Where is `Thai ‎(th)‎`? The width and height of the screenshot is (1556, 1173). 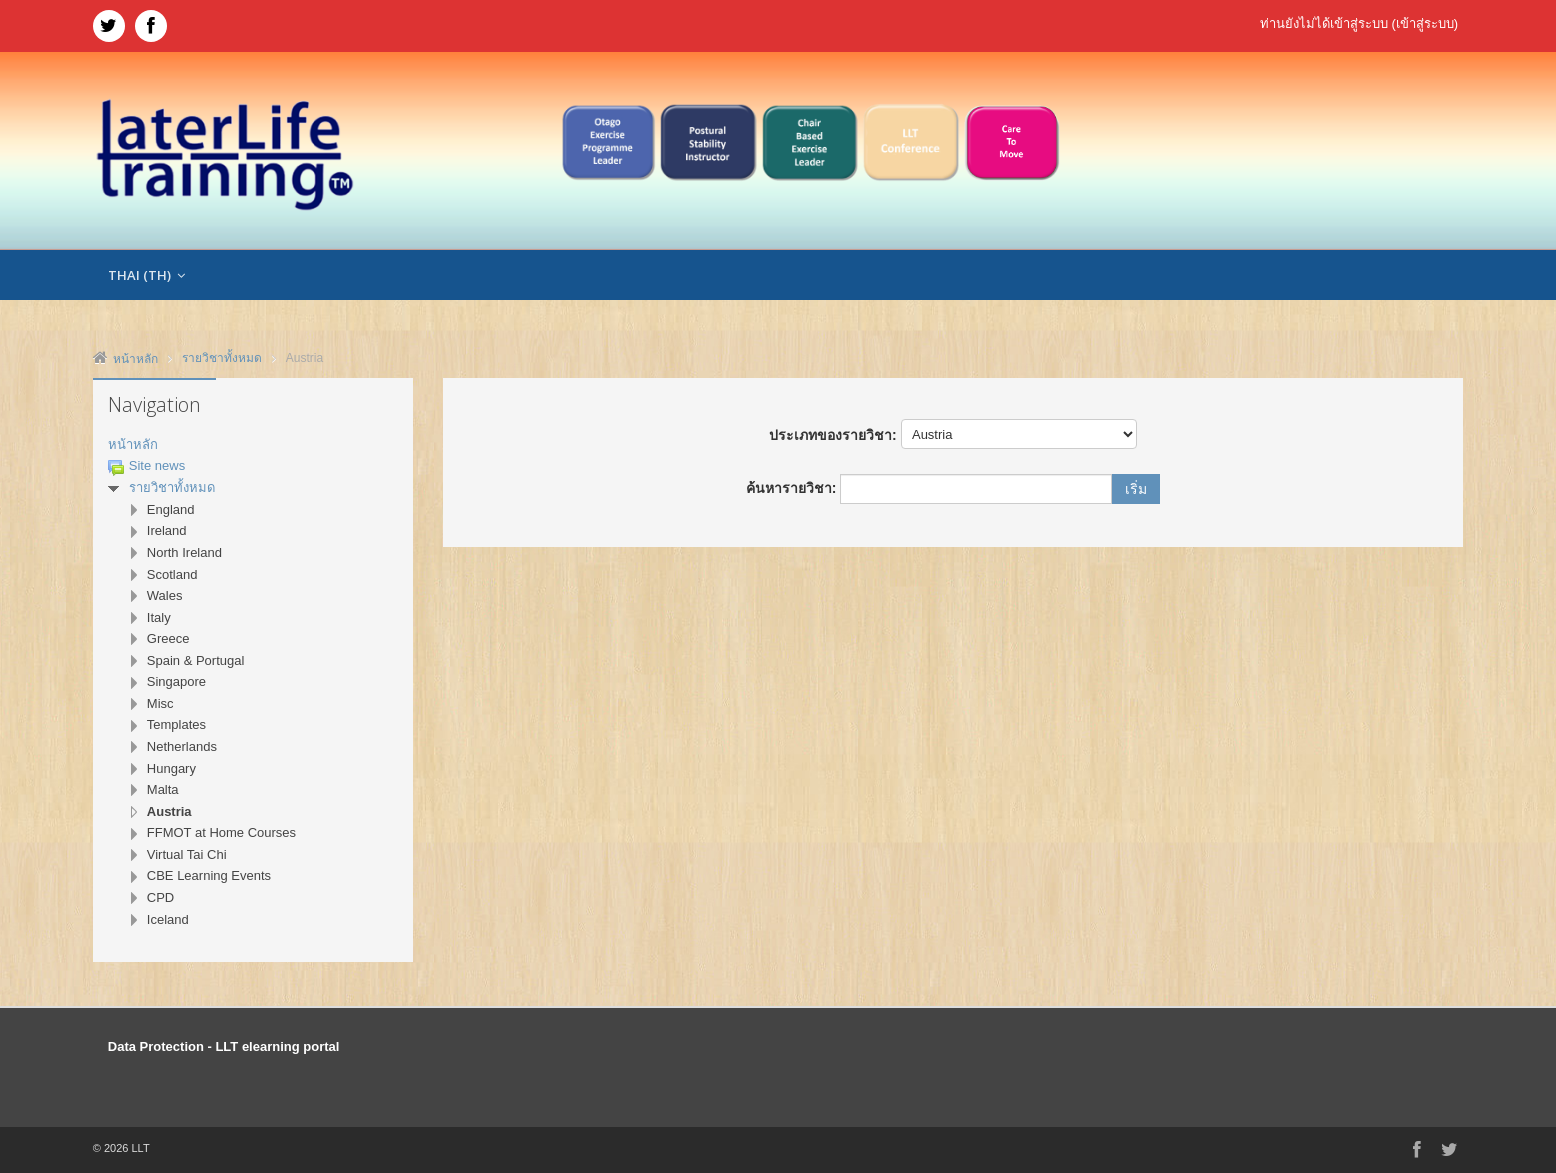 Thai ‎(th)‎ is located at coordinates (146, 275).